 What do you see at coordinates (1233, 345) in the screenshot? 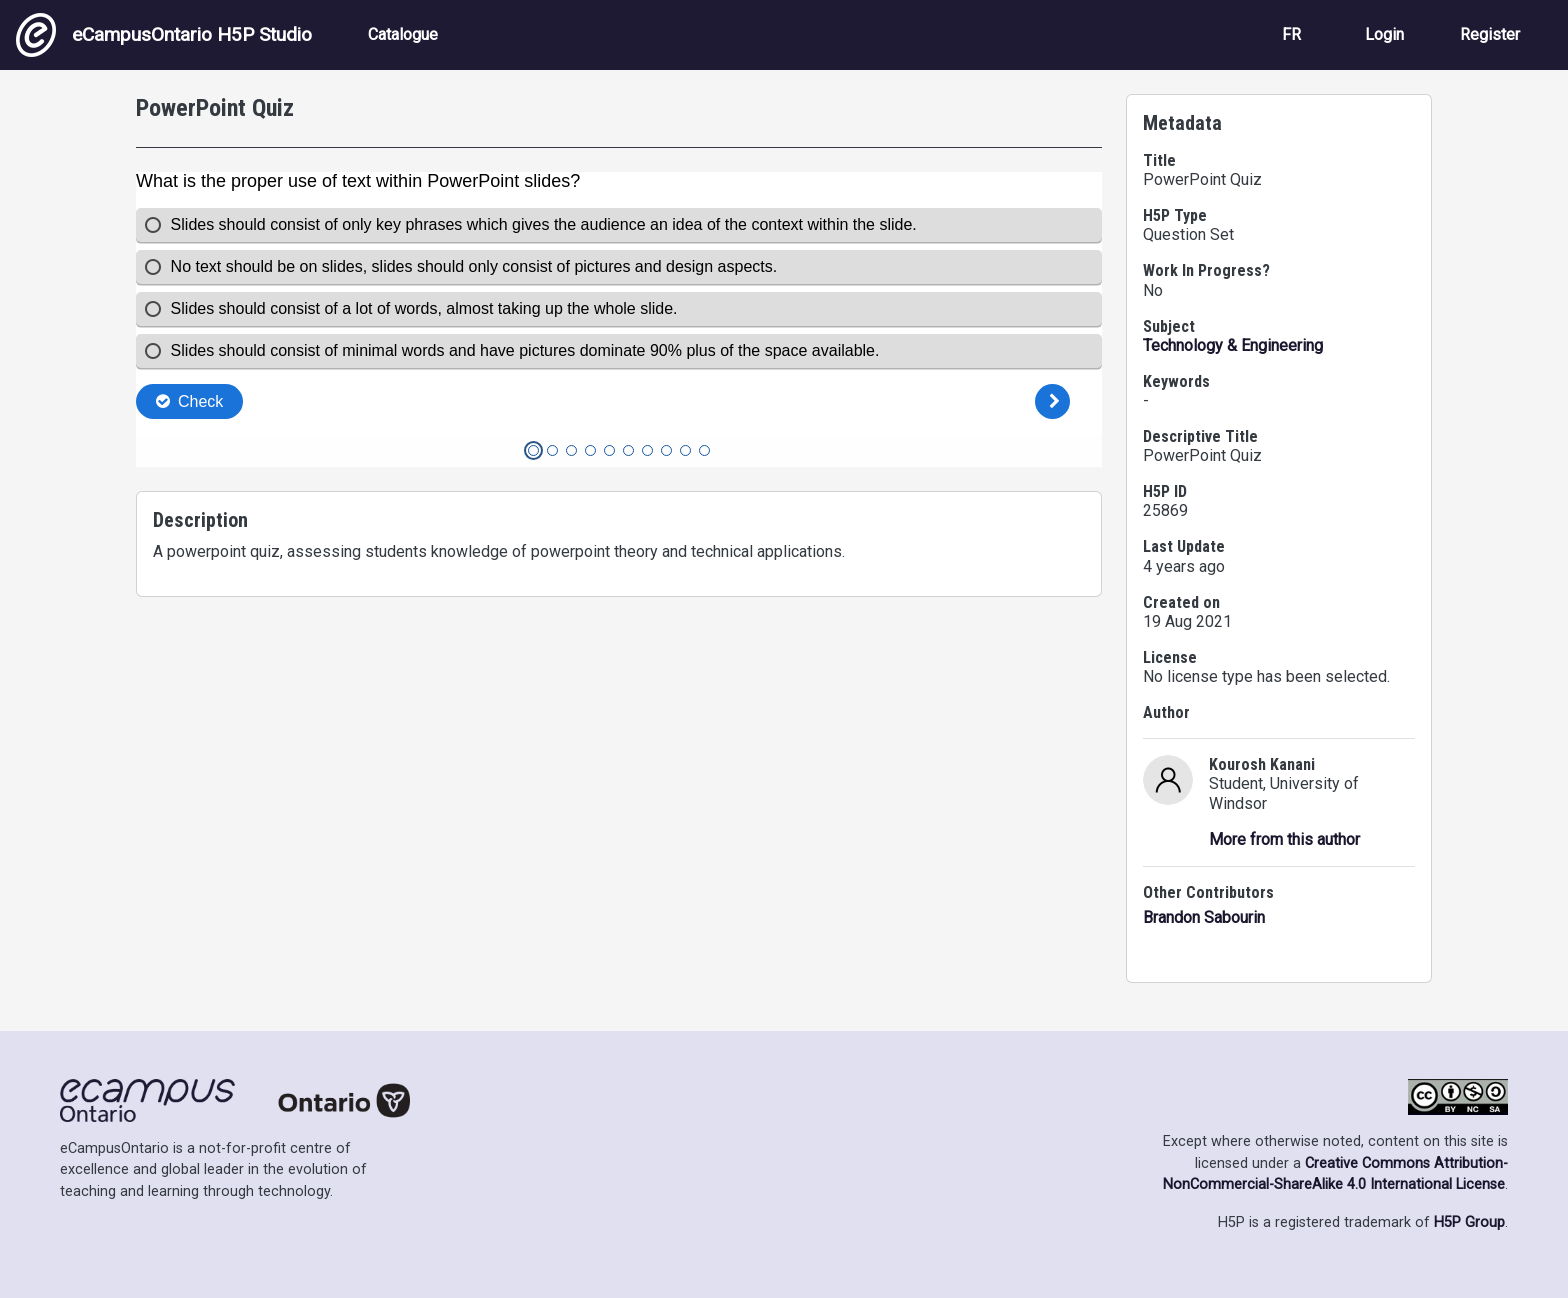
I see `Technology & Engineering` at bounding box center [1233, 345].